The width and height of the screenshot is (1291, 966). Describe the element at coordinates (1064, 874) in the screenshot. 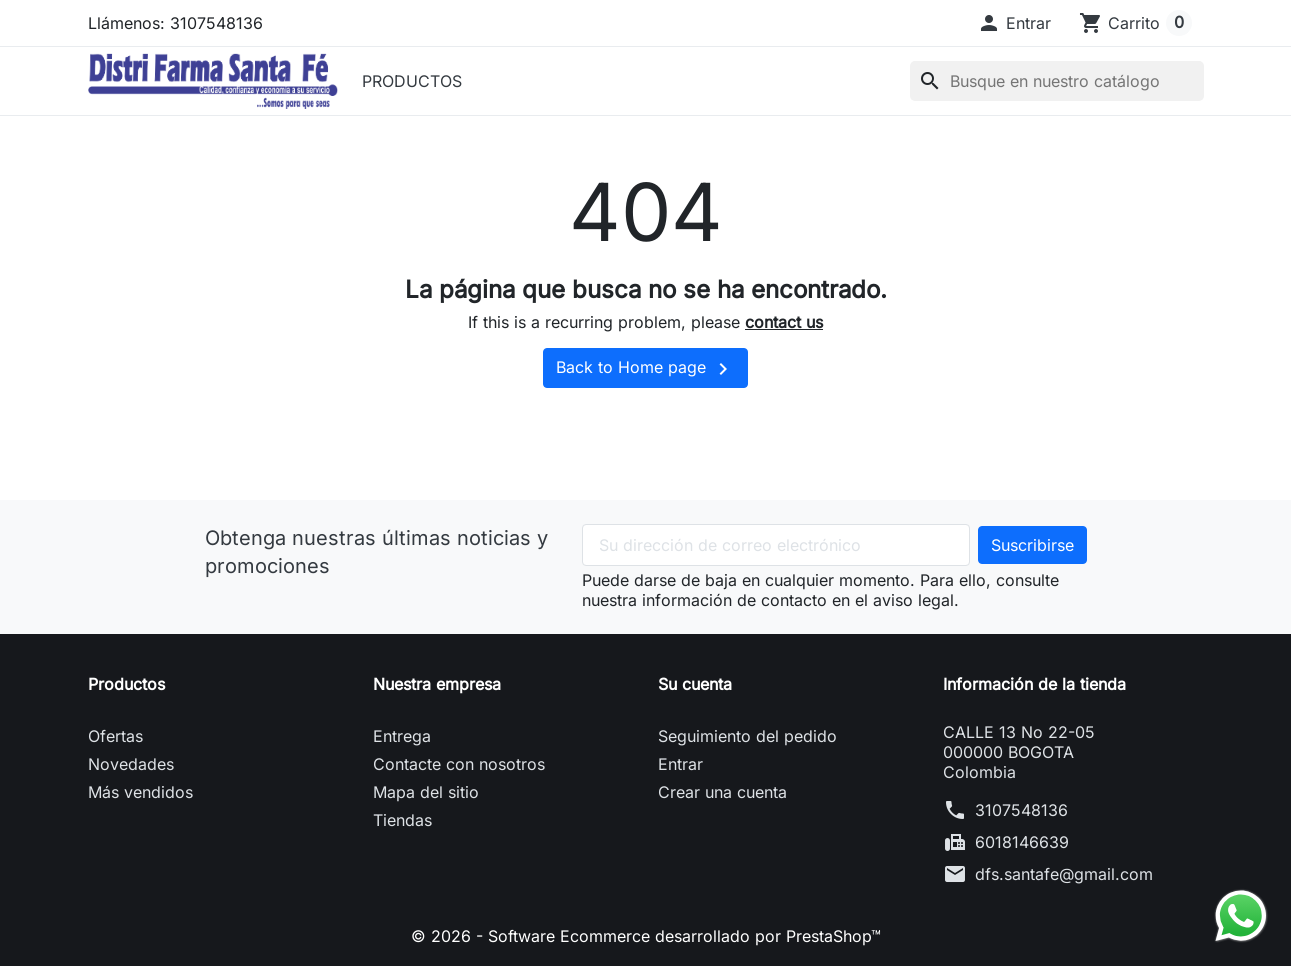

I see `dfs.santafe@gmail.com` at that location.